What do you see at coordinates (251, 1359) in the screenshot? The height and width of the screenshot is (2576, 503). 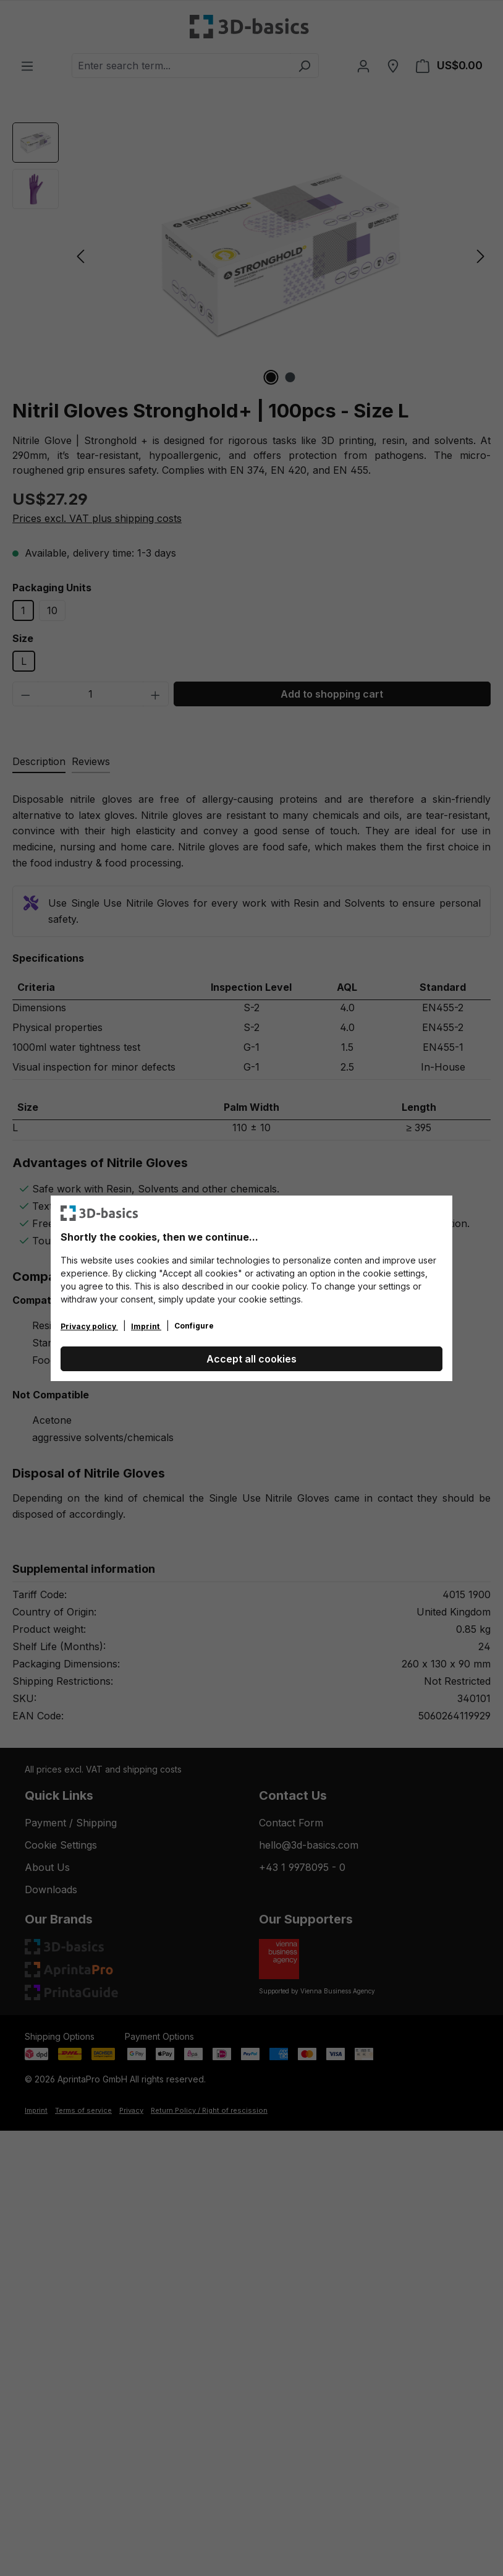 I see `Accept all cookies` at bounding box center [251, 1359].